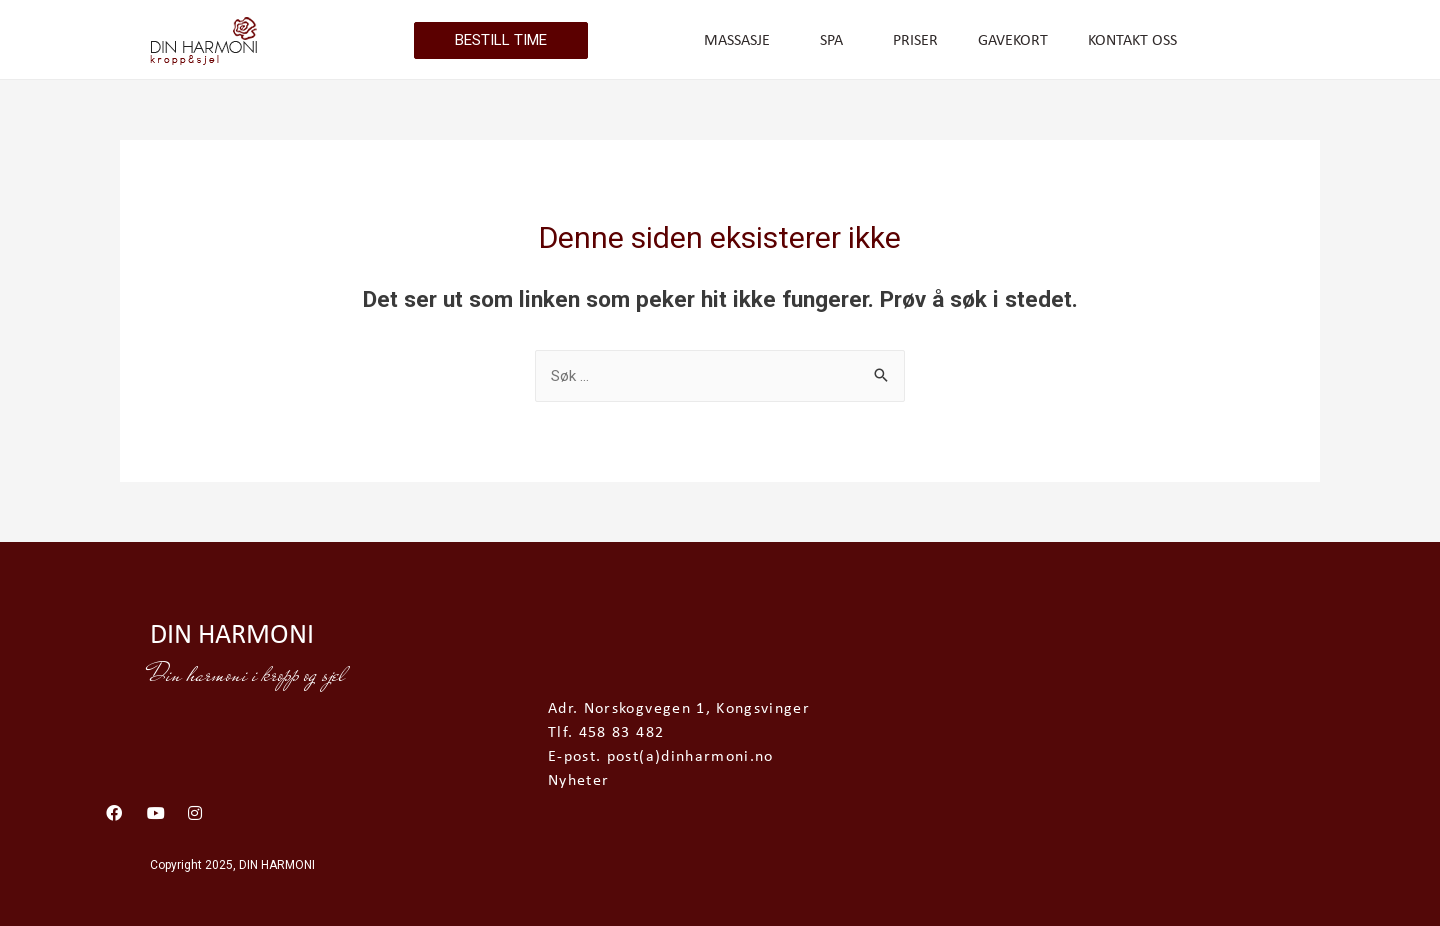 The image size is (1440, 926). Describe the element at coordinates (661, 757) in the screenshot. I see `E-post. post(a)dinharmoni.no` at that location.